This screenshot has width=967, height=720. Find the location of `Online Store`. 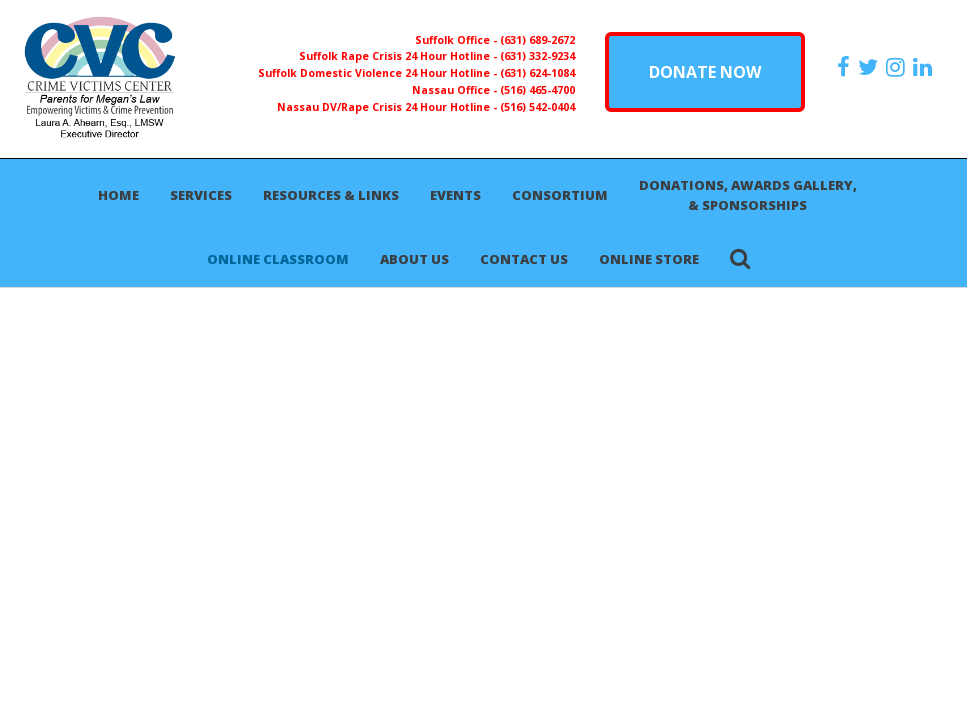

Online Store is located at coordinates (649, 259).